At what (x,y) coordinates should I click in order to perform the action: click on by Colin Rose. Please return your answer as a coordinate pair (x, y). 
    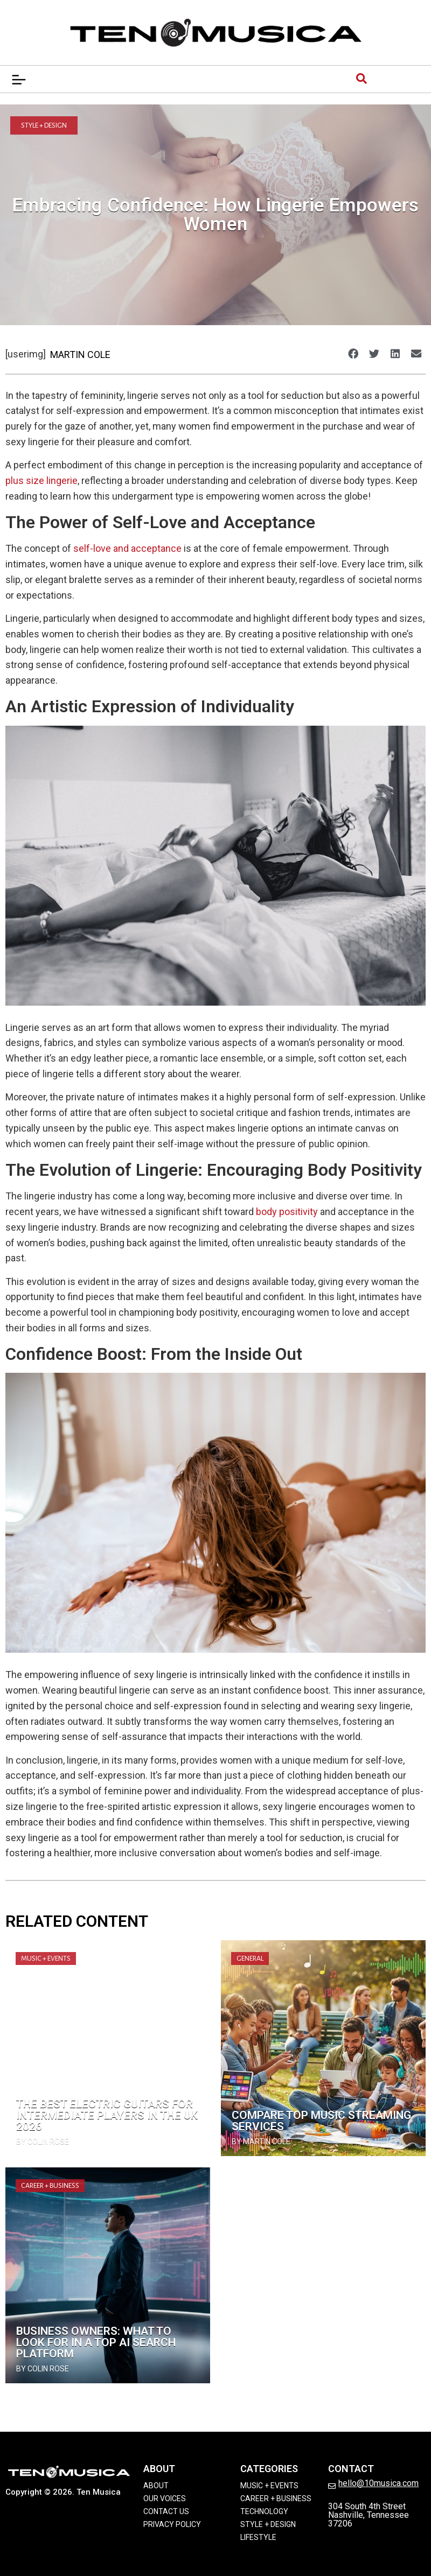
    Looking at the image, I should click on (42, 2141).